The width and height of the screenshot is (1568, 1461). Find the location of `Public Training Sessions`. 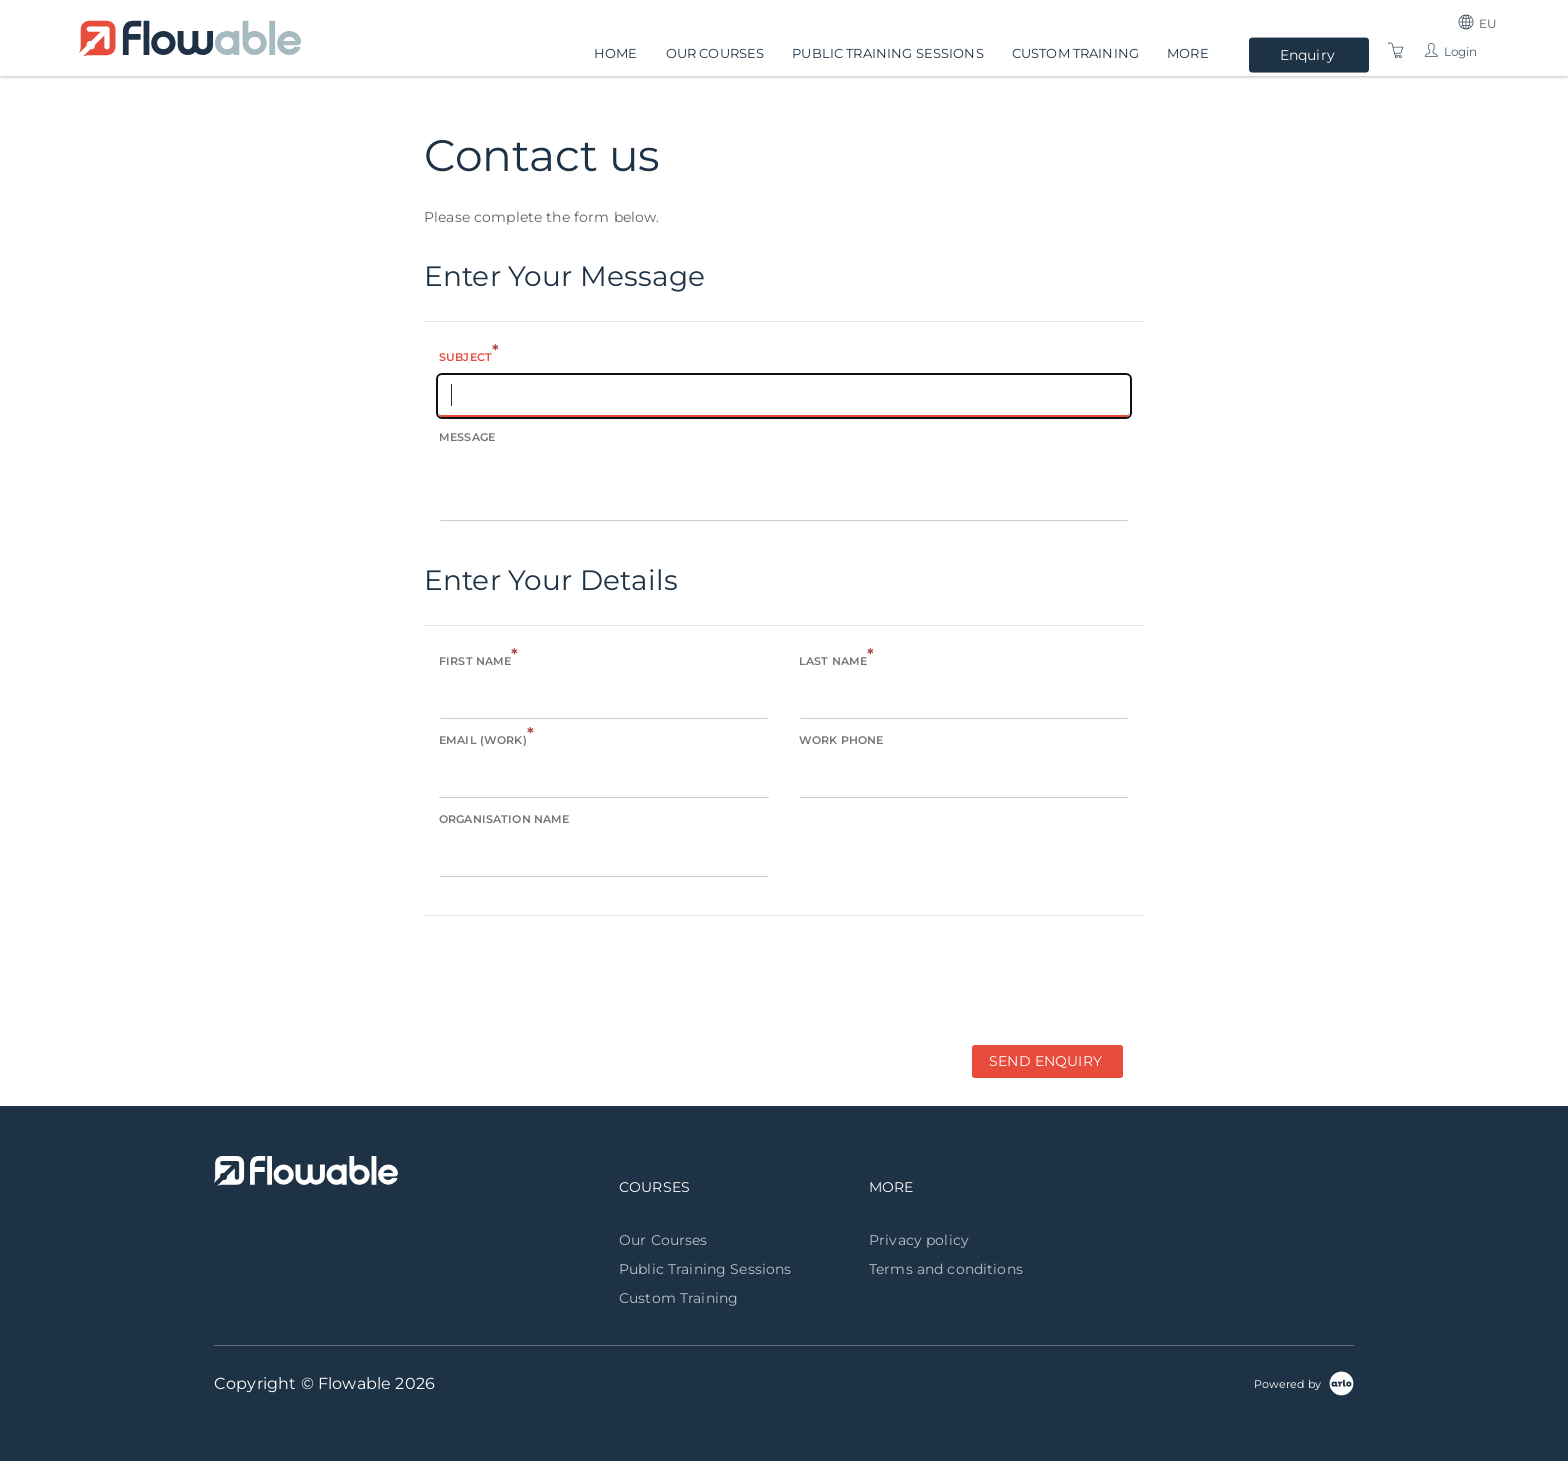

Public Training Sessions is located at coordinates (887, 52).